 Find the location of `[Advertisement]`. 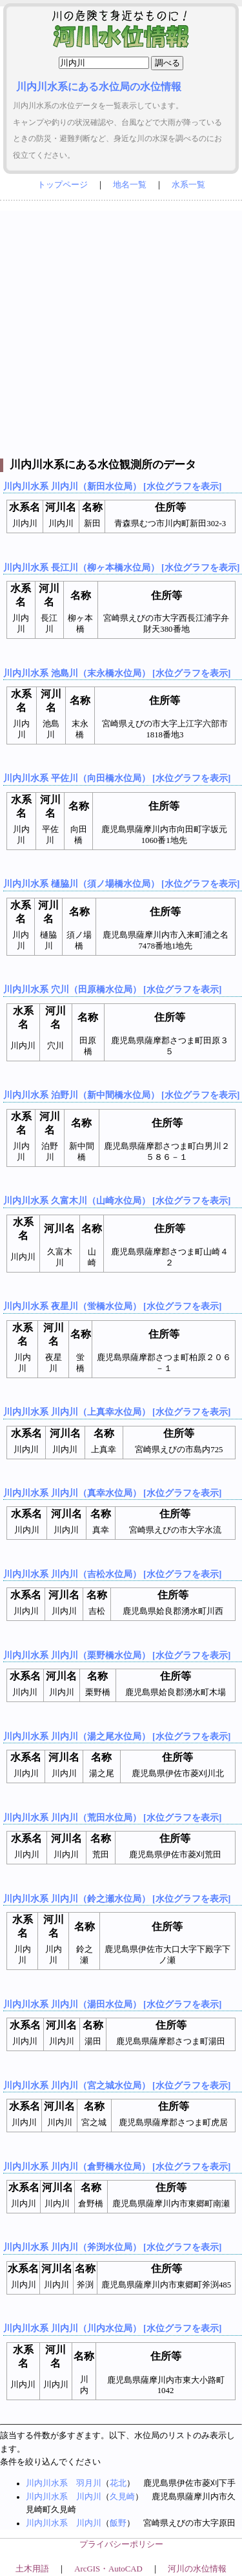

[Advertisement] is located at coordinates (121, 331).